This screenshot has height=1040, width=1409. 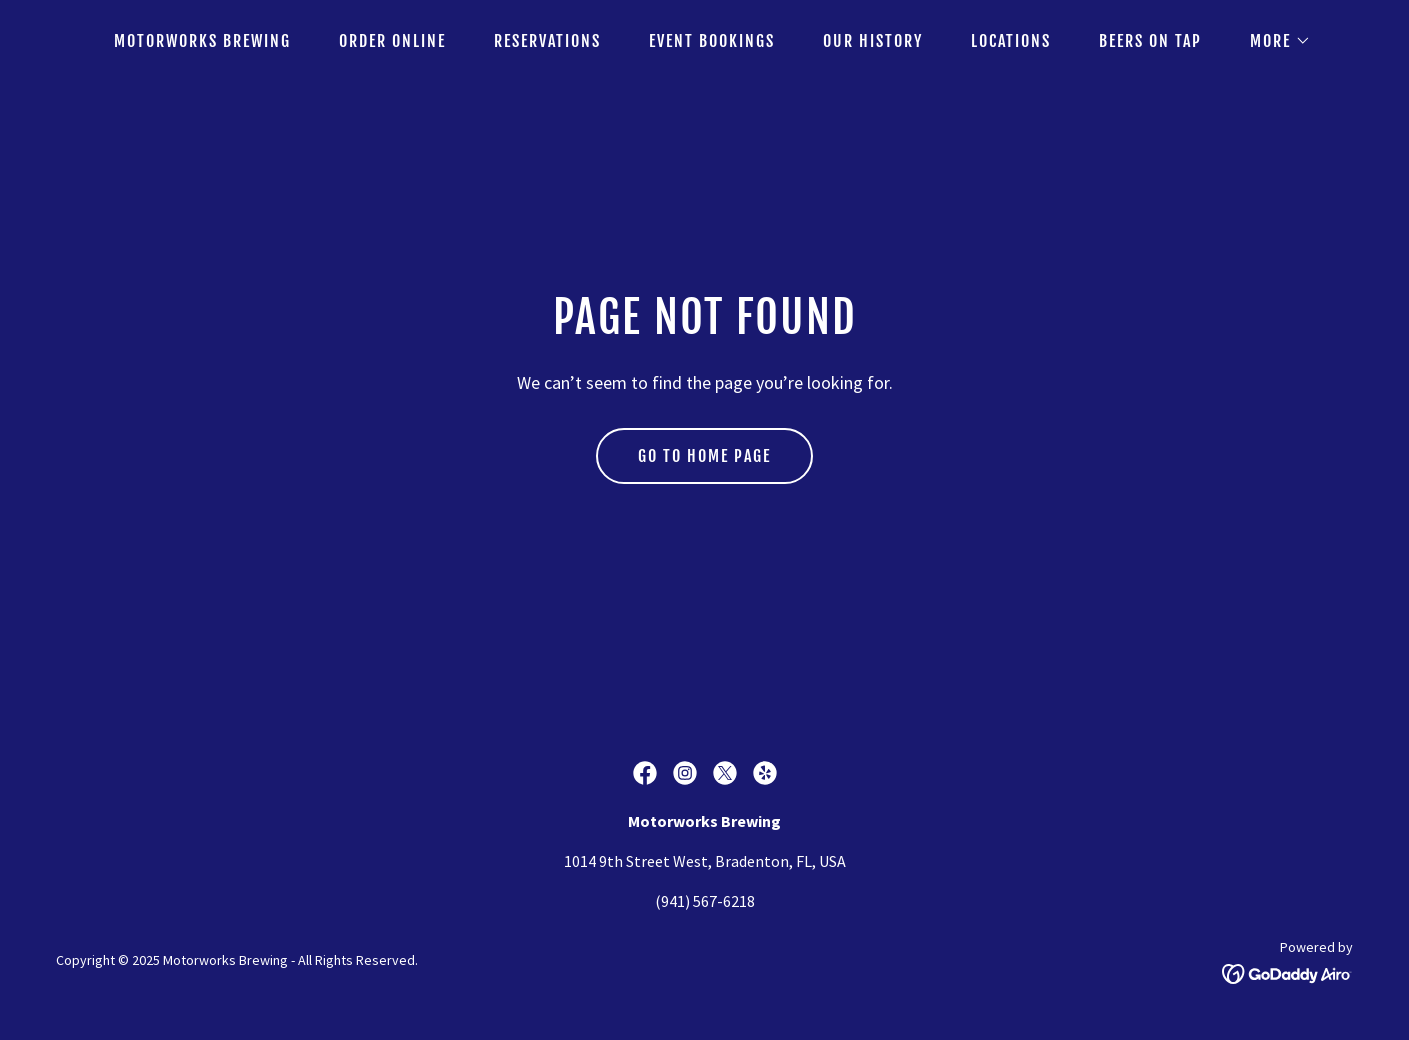 What do you see at coordinates (392, 41) in the screenshot?
I see `Order Online [link]` at bounding box center [392, 41].